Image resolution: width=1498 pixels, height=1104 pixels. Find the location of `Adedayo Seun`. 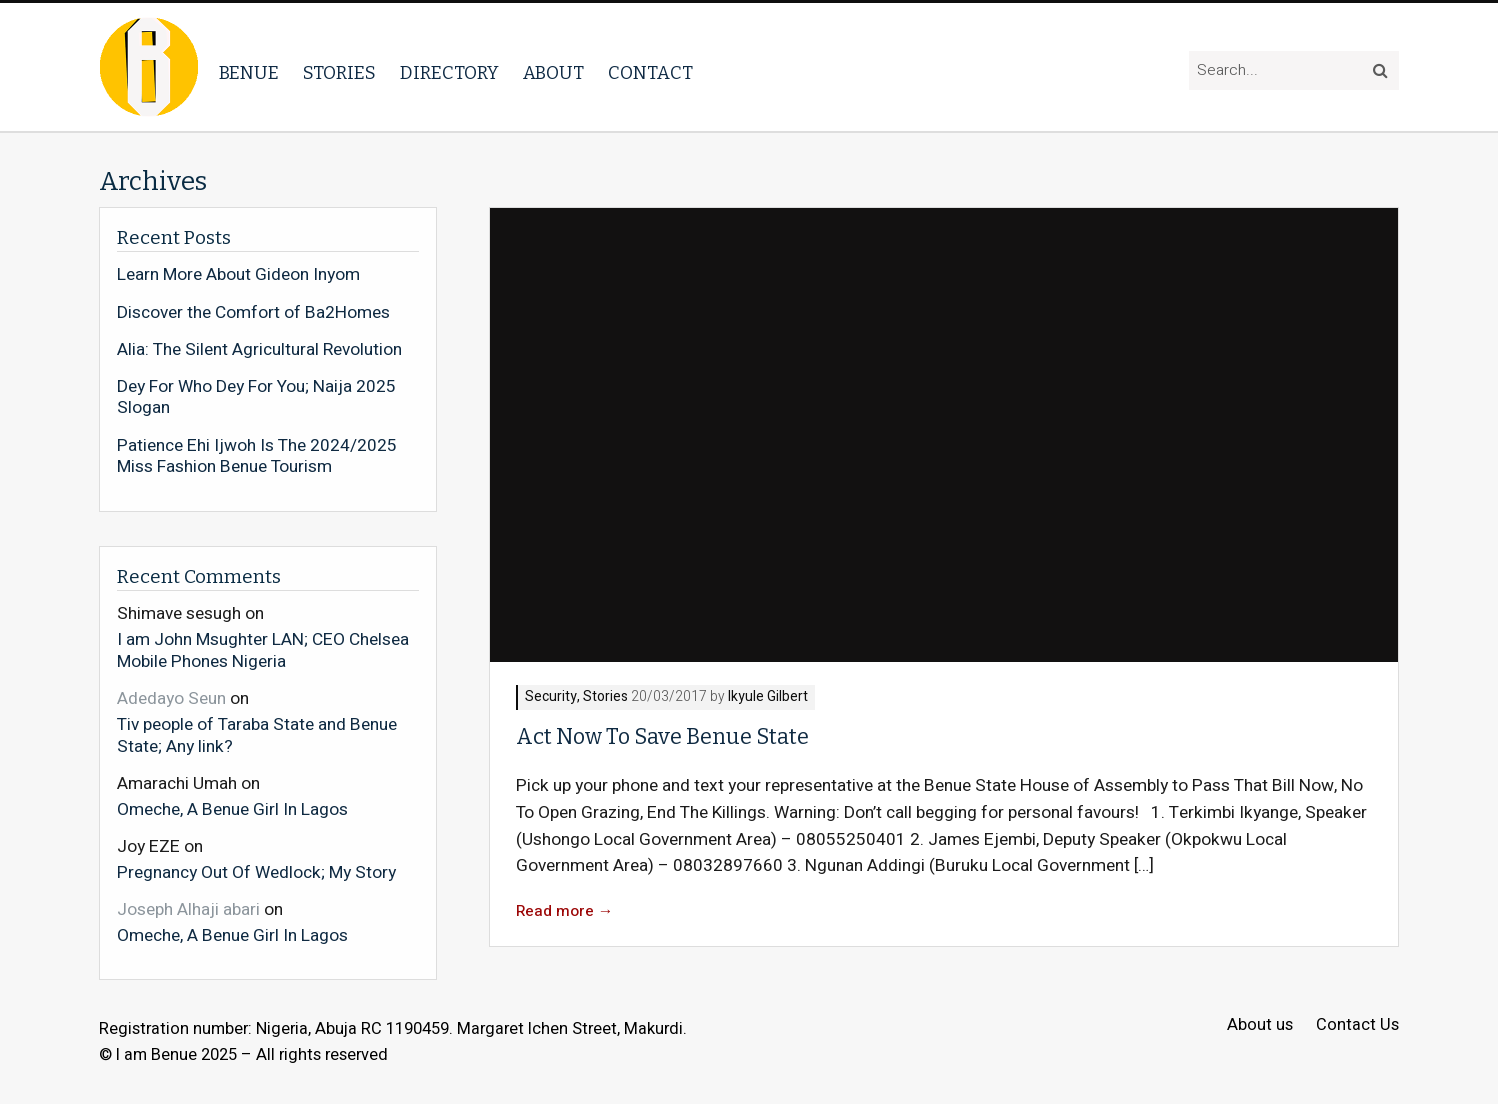

Adedayo Seun is located at coordinates (171, 698).